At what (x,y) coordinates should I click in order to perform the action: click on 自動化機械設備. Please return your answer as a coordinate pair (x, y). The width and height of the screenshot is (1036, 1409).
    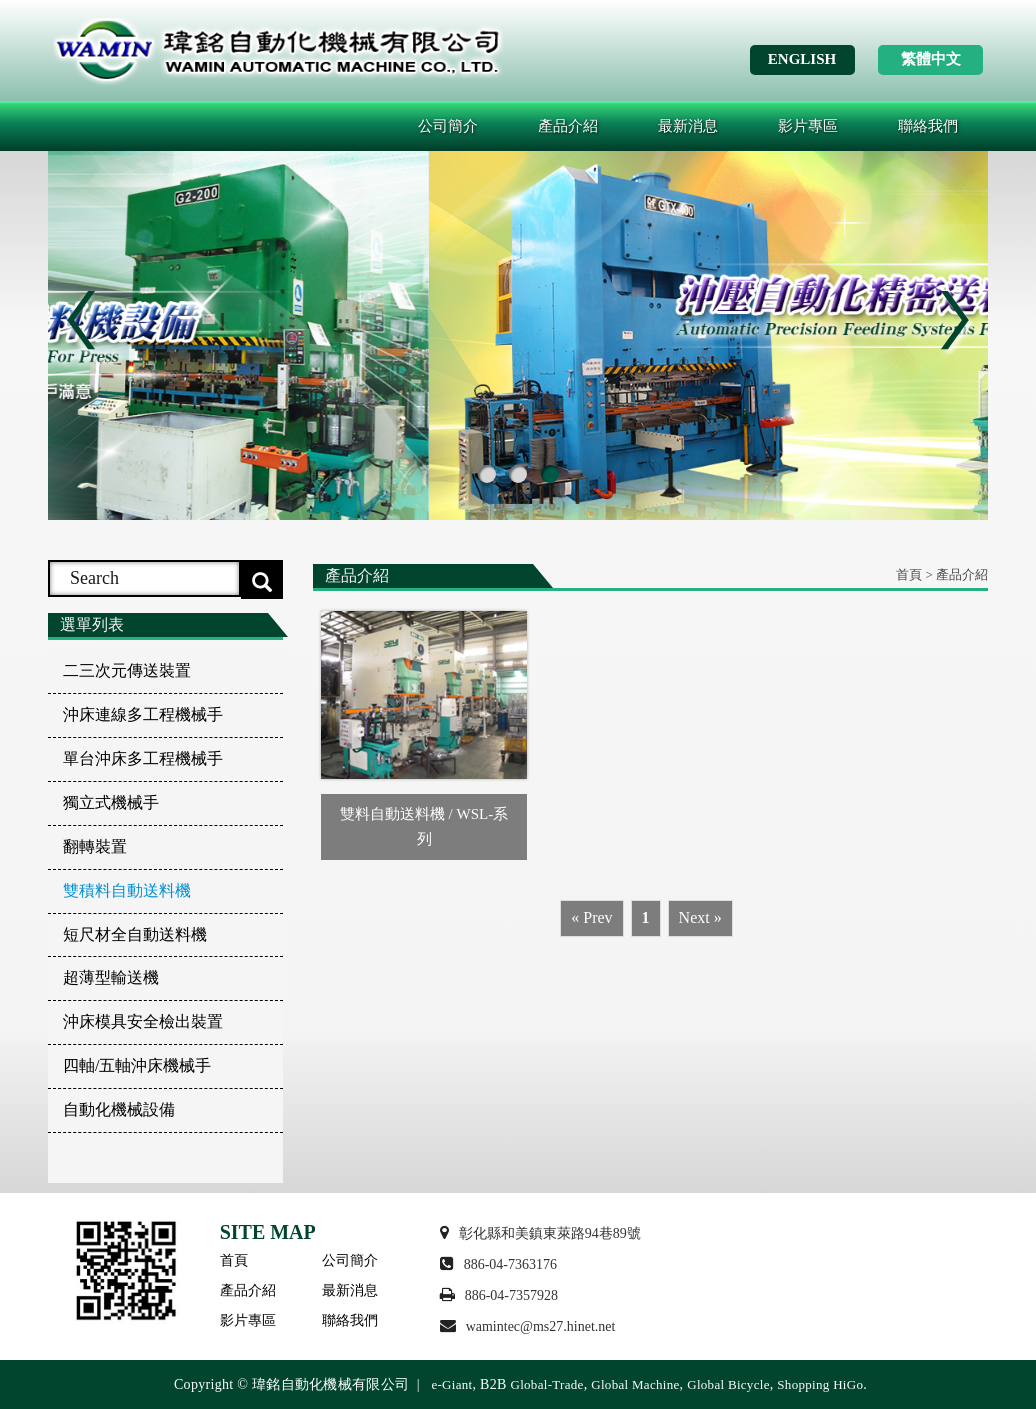
    Looking at the image, I should click on (119, 1109).